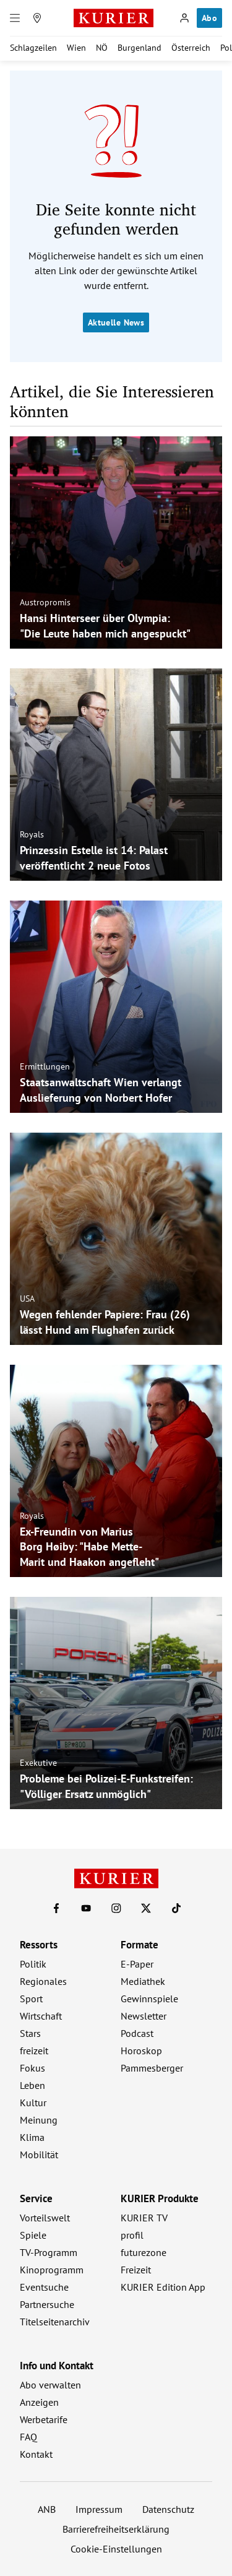 The height and width of the screenshot is (2576, 232). Describe the element at coordinates (27, 1298) in the screenshot. I see `USA` at that location.